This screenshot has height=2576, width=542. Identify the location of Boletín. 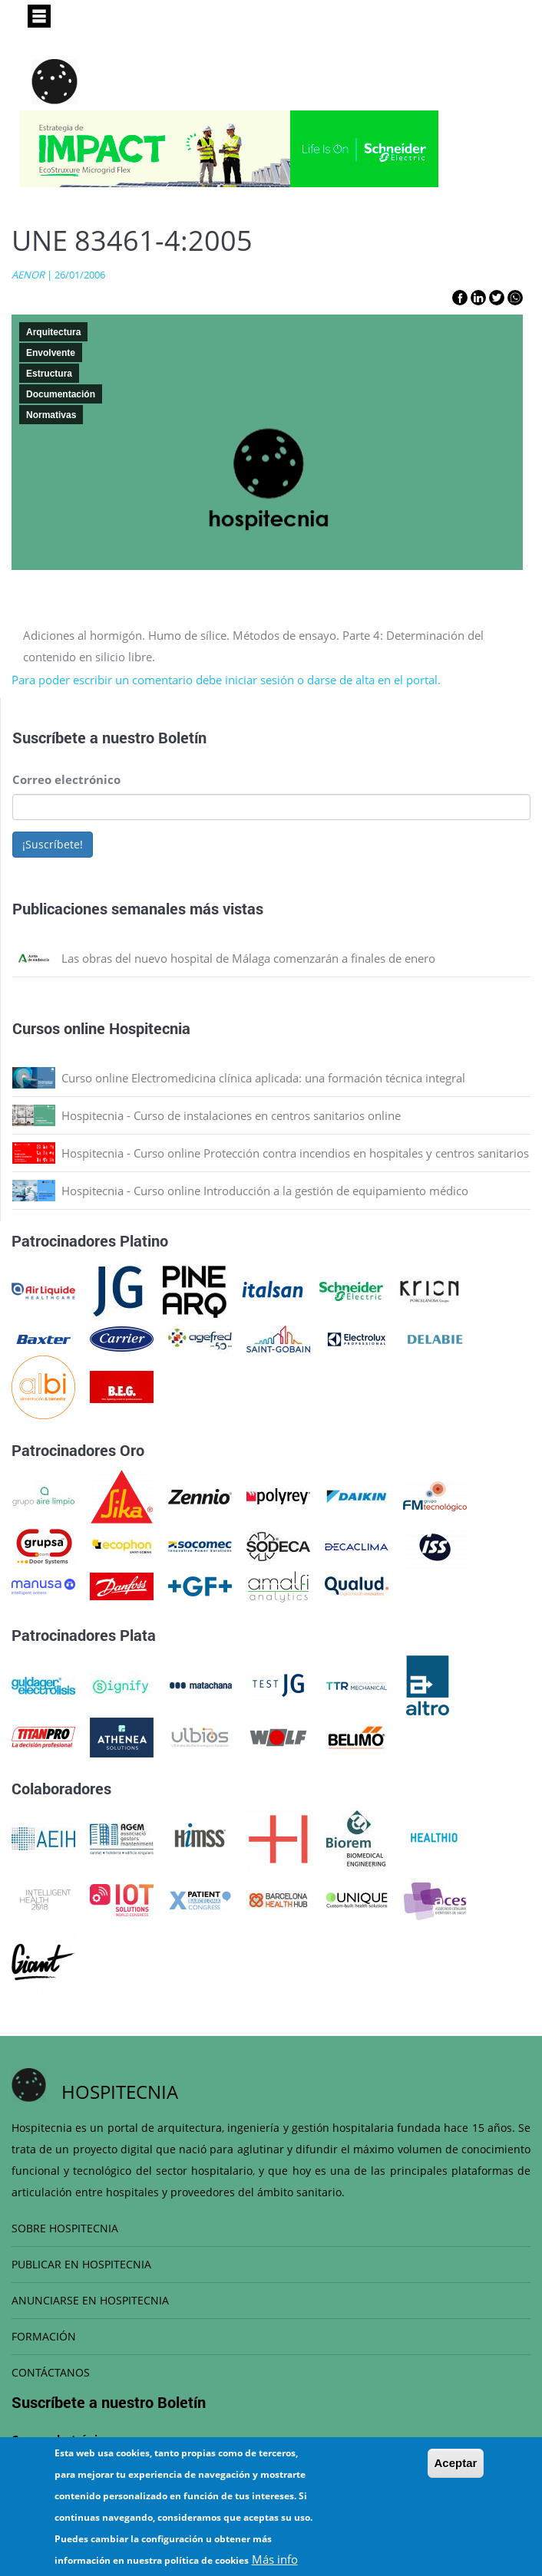
(182, 737).